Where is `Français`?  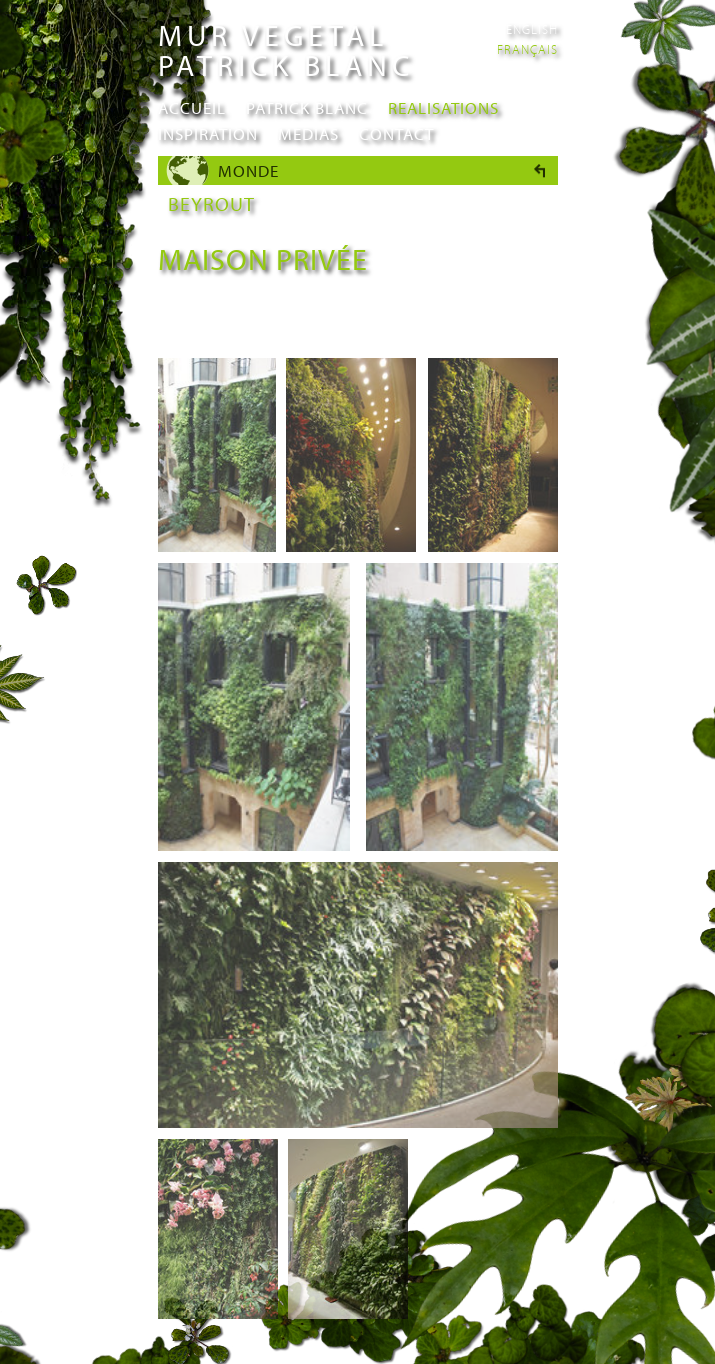 Français is located at coordinates (527, 49).